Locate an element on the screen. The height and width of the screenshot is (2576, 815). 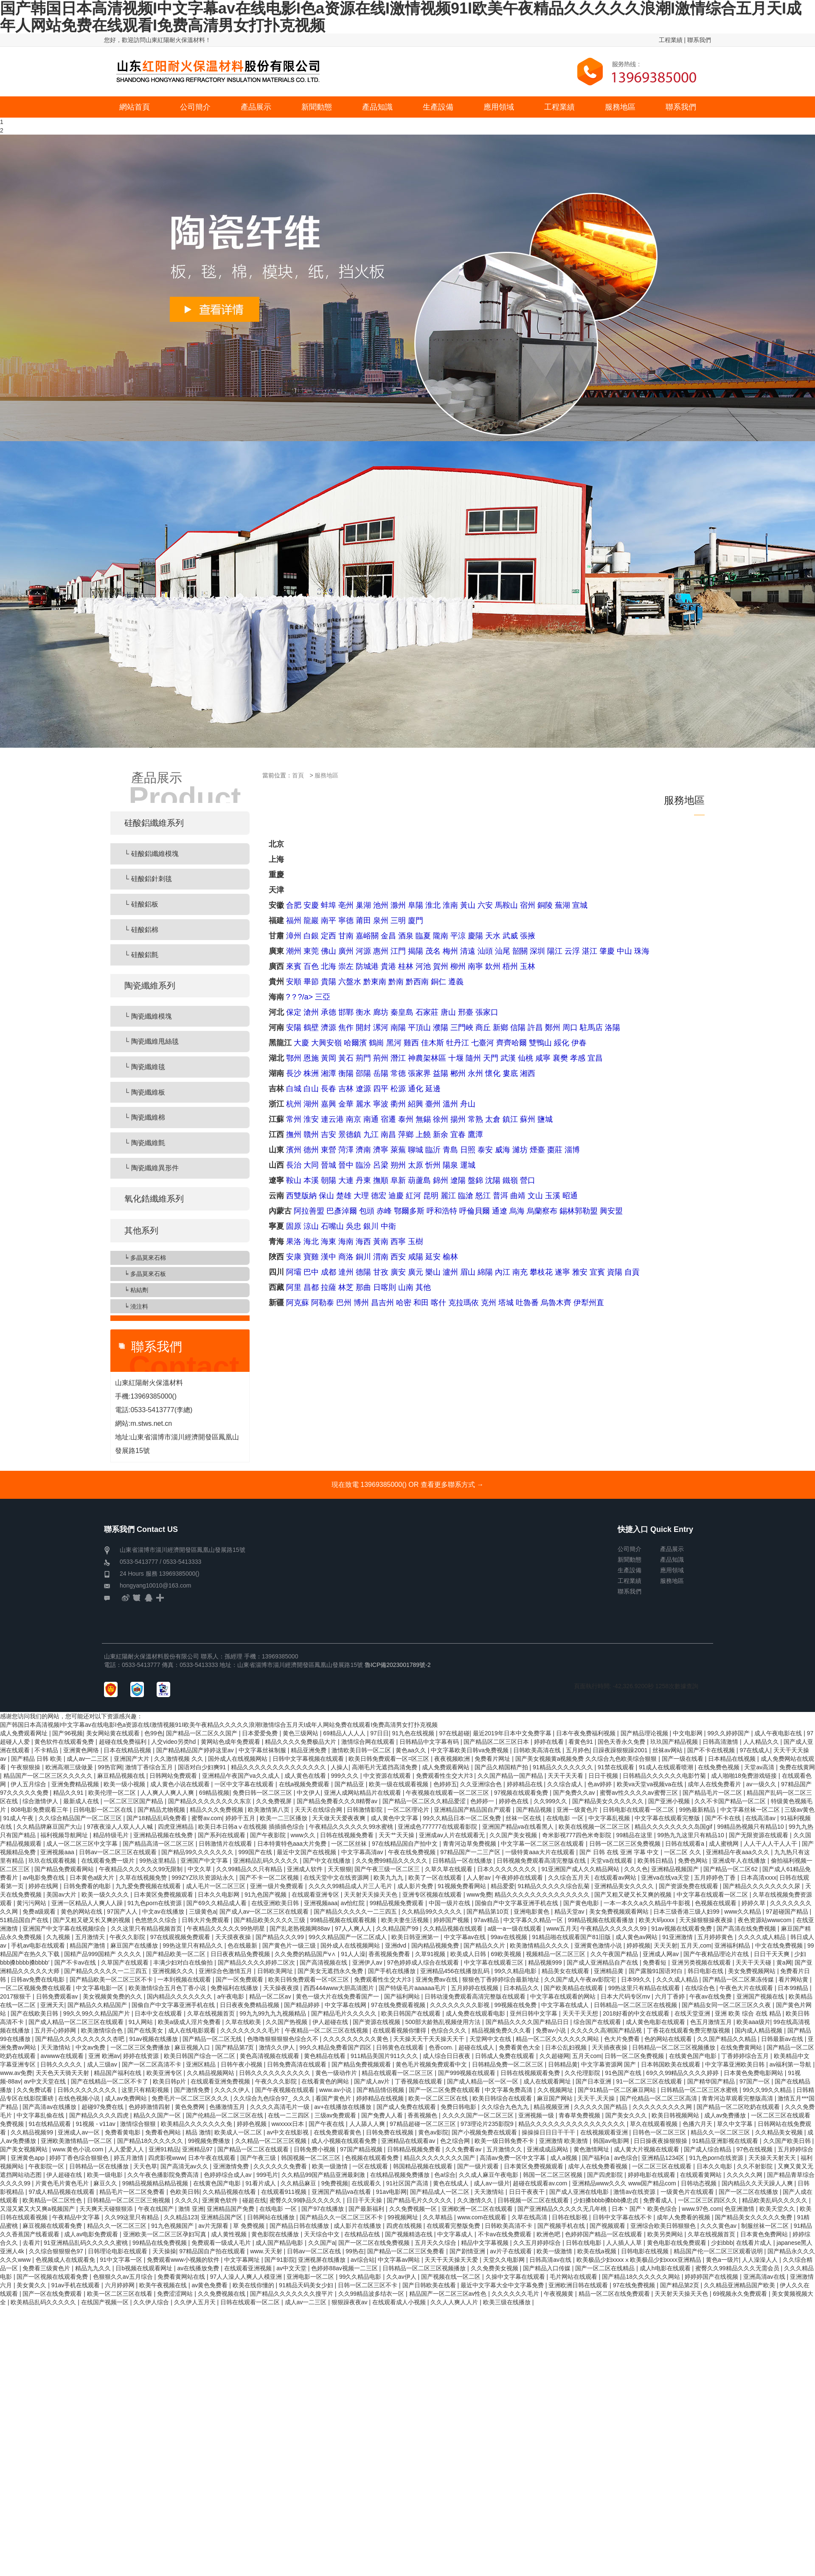
午夜精品久久久久久久99 is located at coordinates (614, 1928).